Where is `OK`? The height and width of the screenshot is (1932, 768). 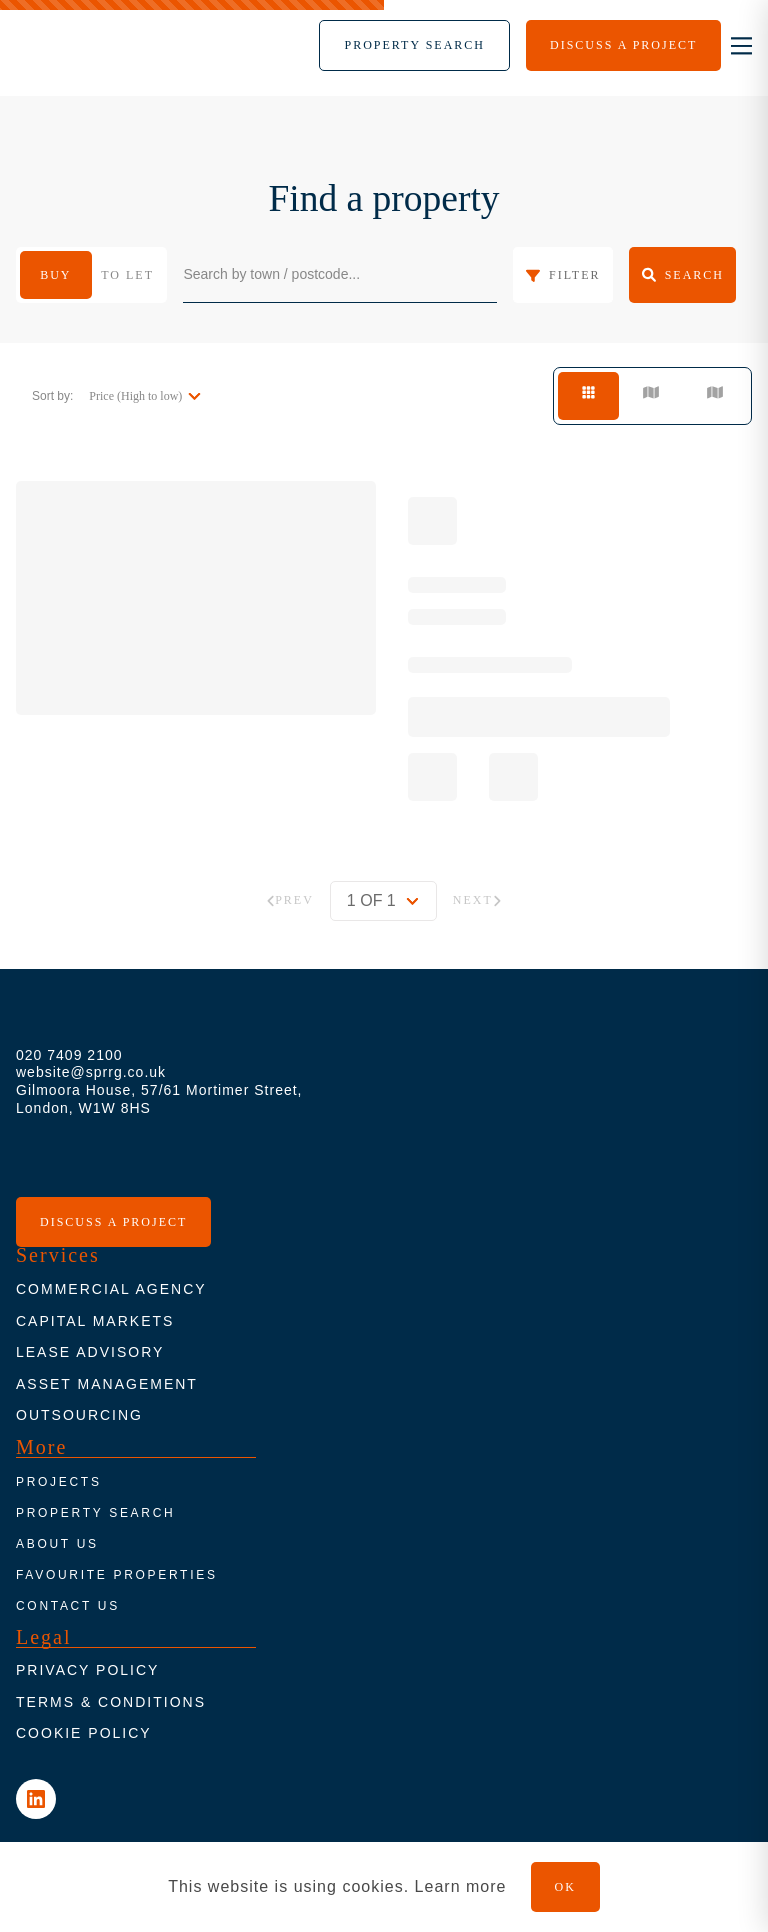
OK is located at coordinates (565, 1887).